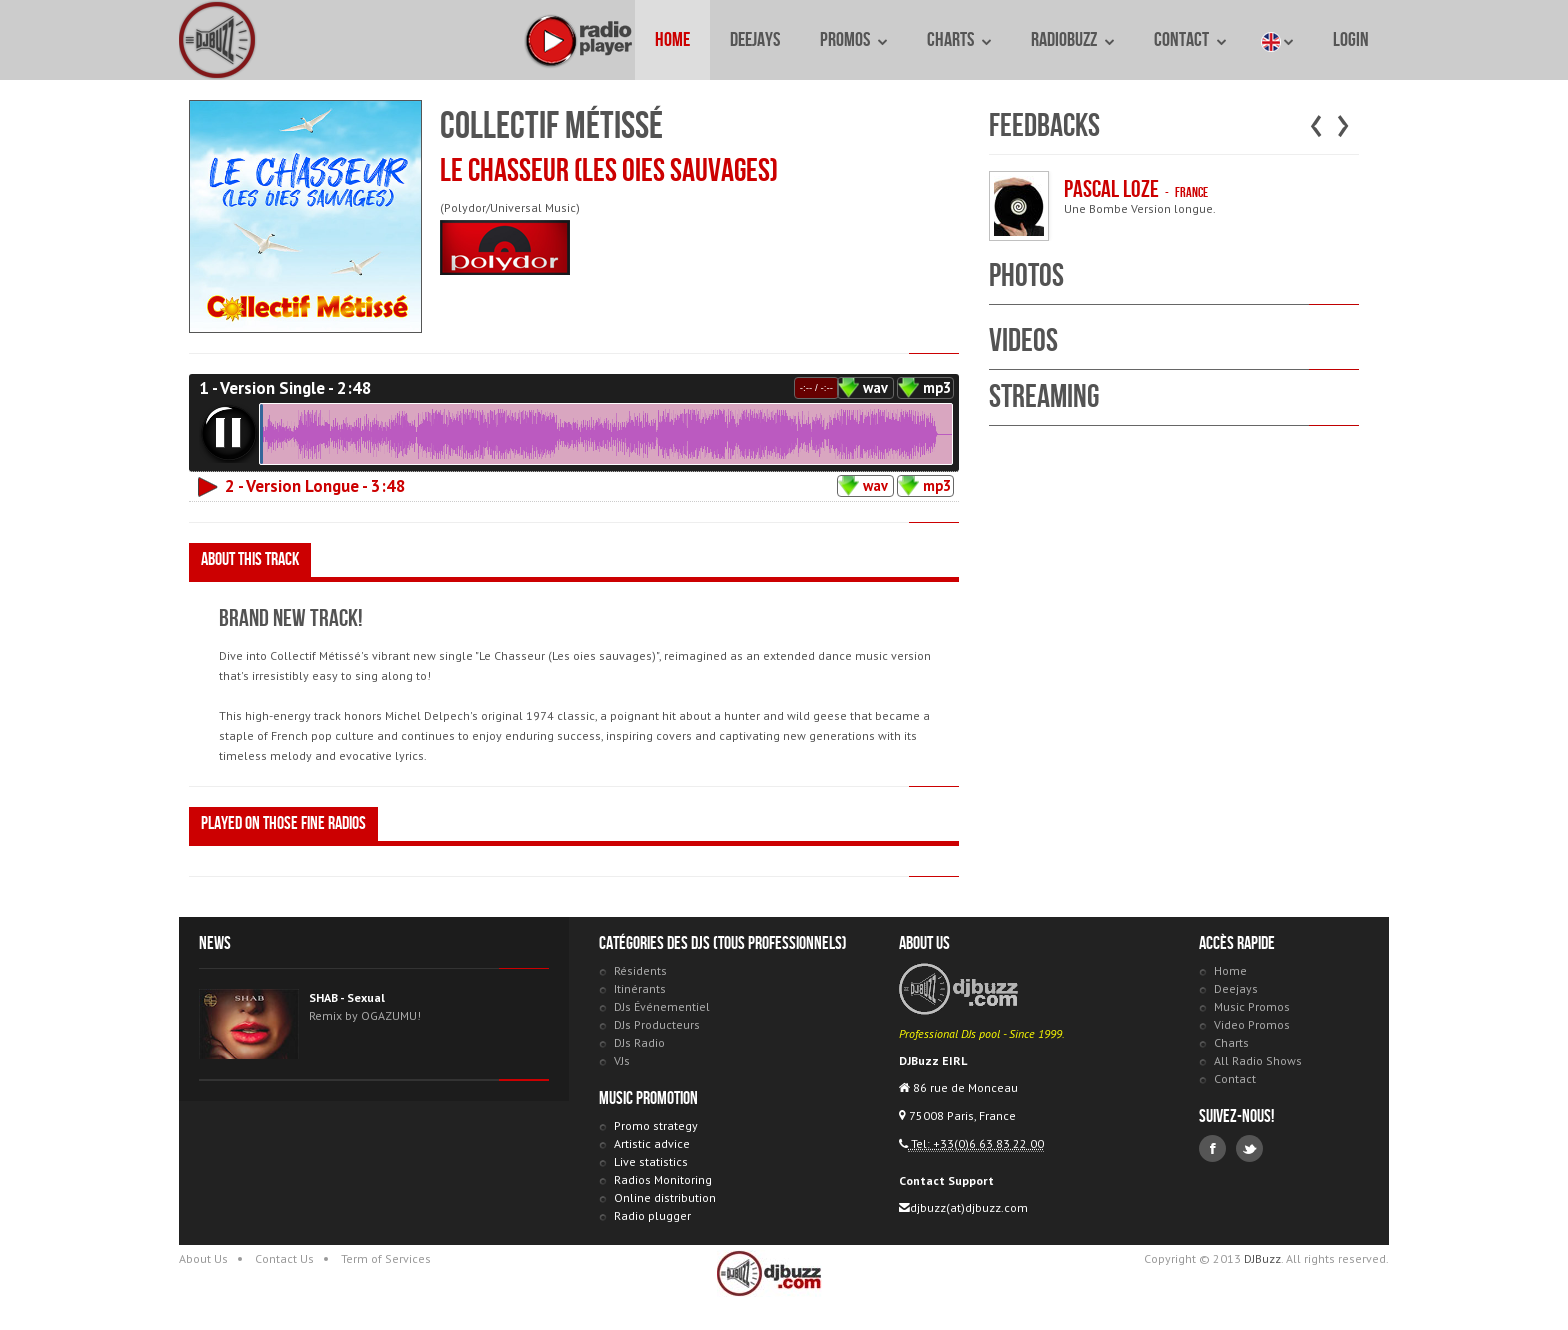 This screenshot has height=1330, width=1568. I want to click on 2 - Version Longue - 3:48, so click(315, 486).